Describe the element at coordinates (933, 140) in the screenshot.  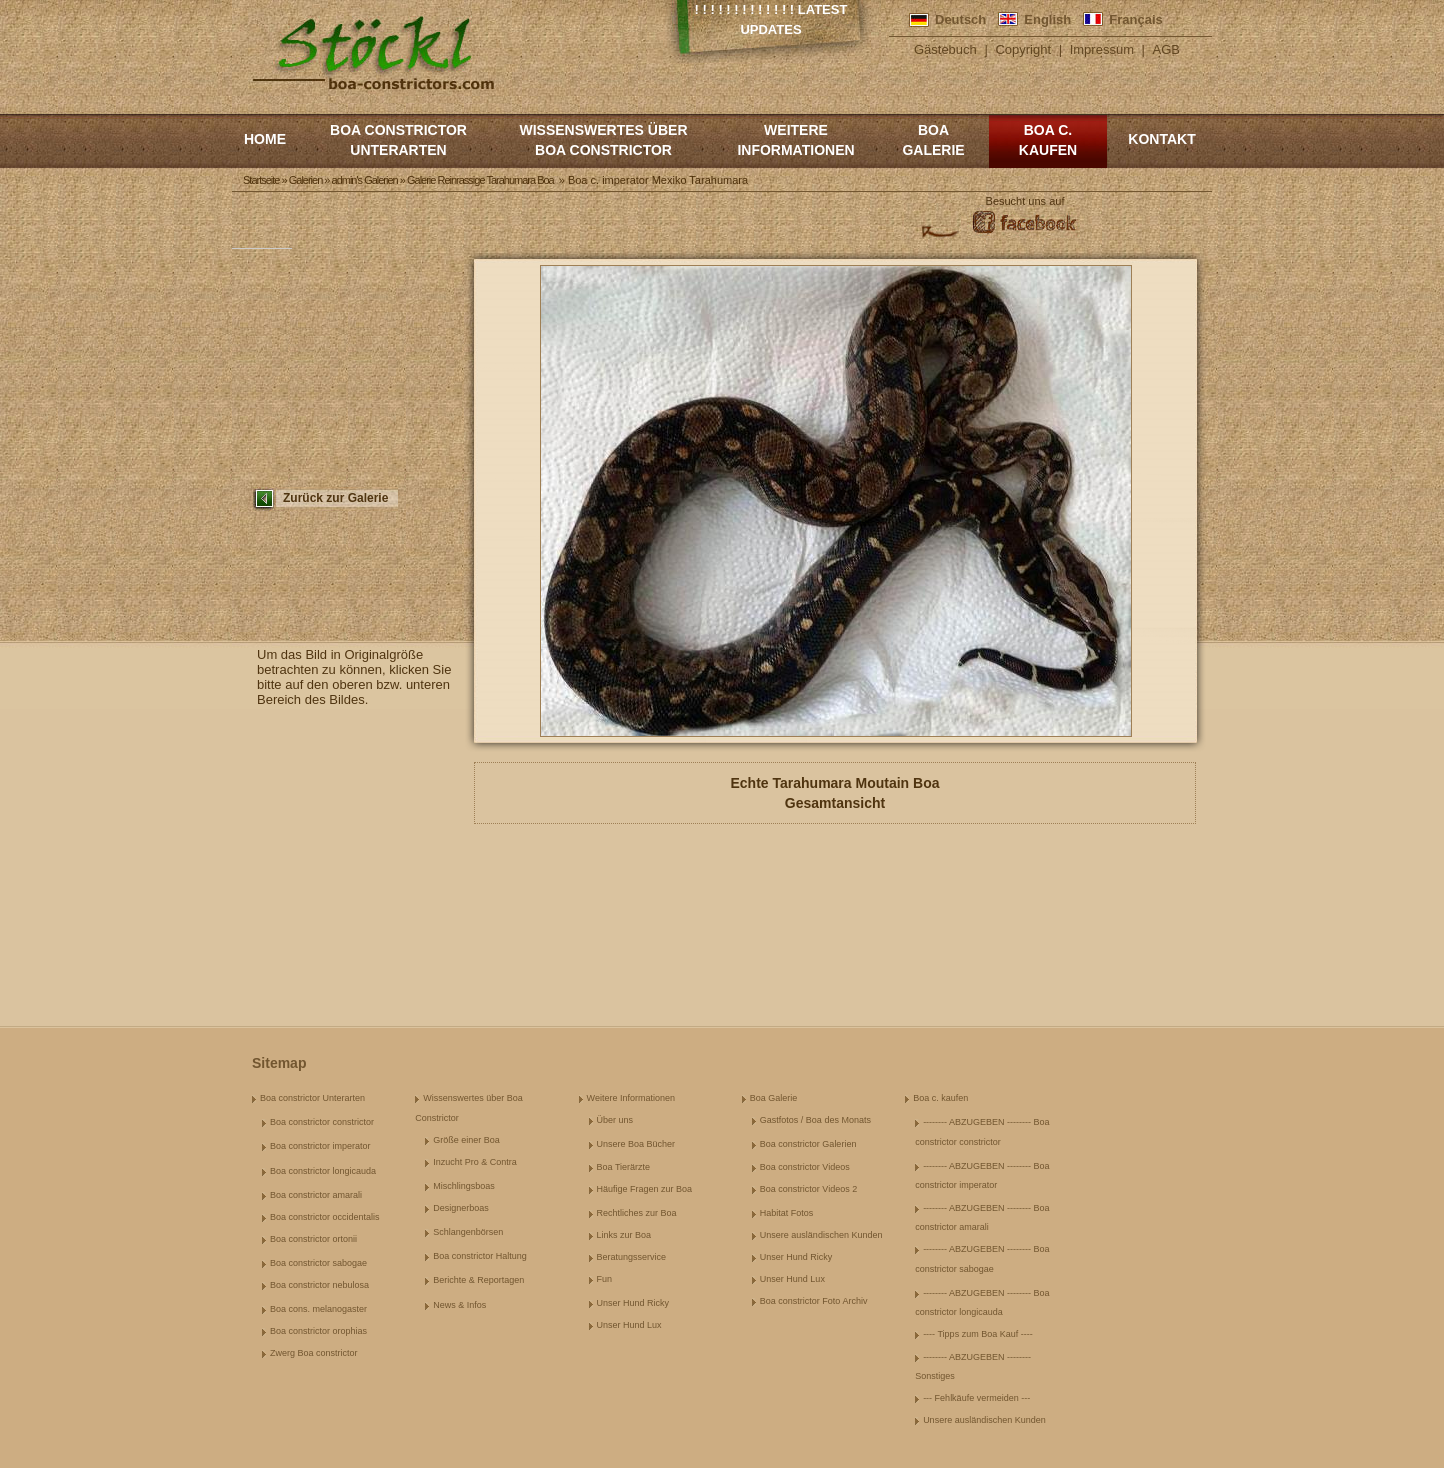
I see `Boa Galerie` at that location.